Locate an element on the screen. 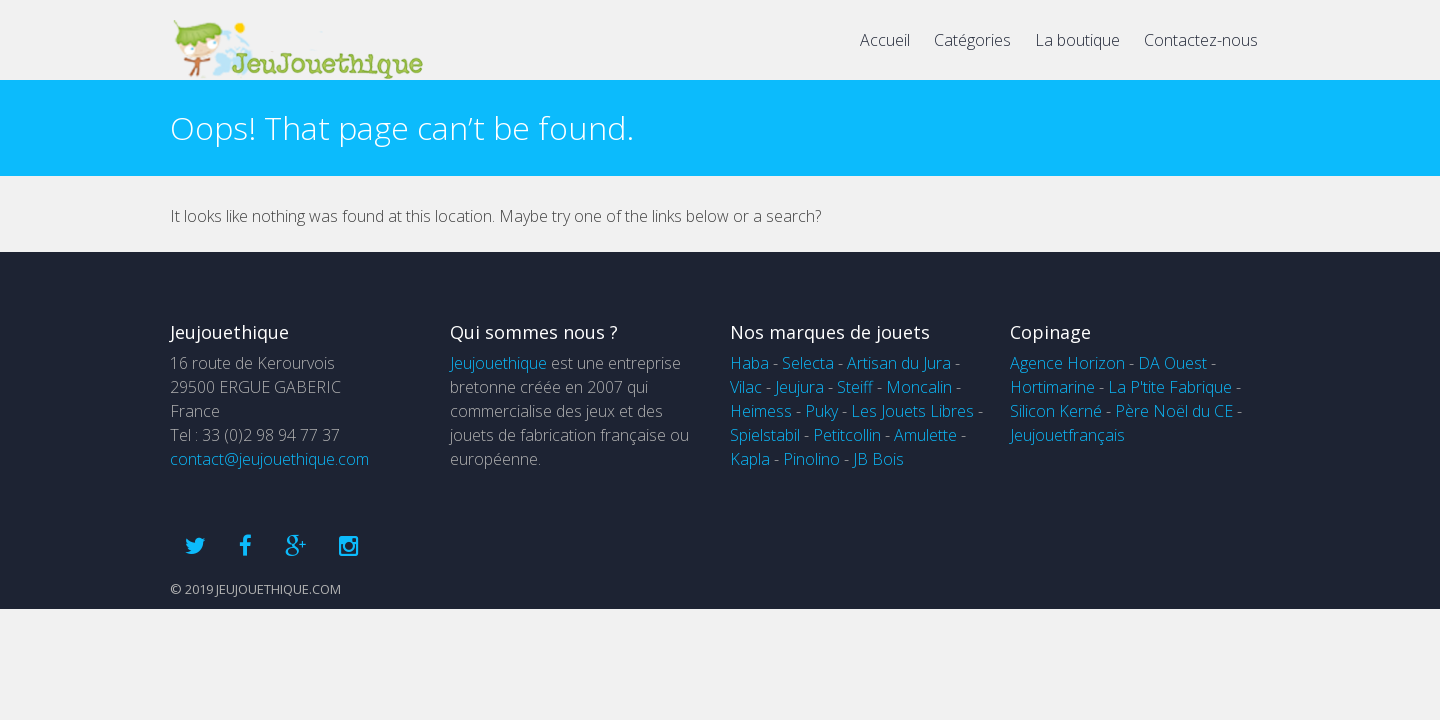  Puky is located at coordinates (821, 411).